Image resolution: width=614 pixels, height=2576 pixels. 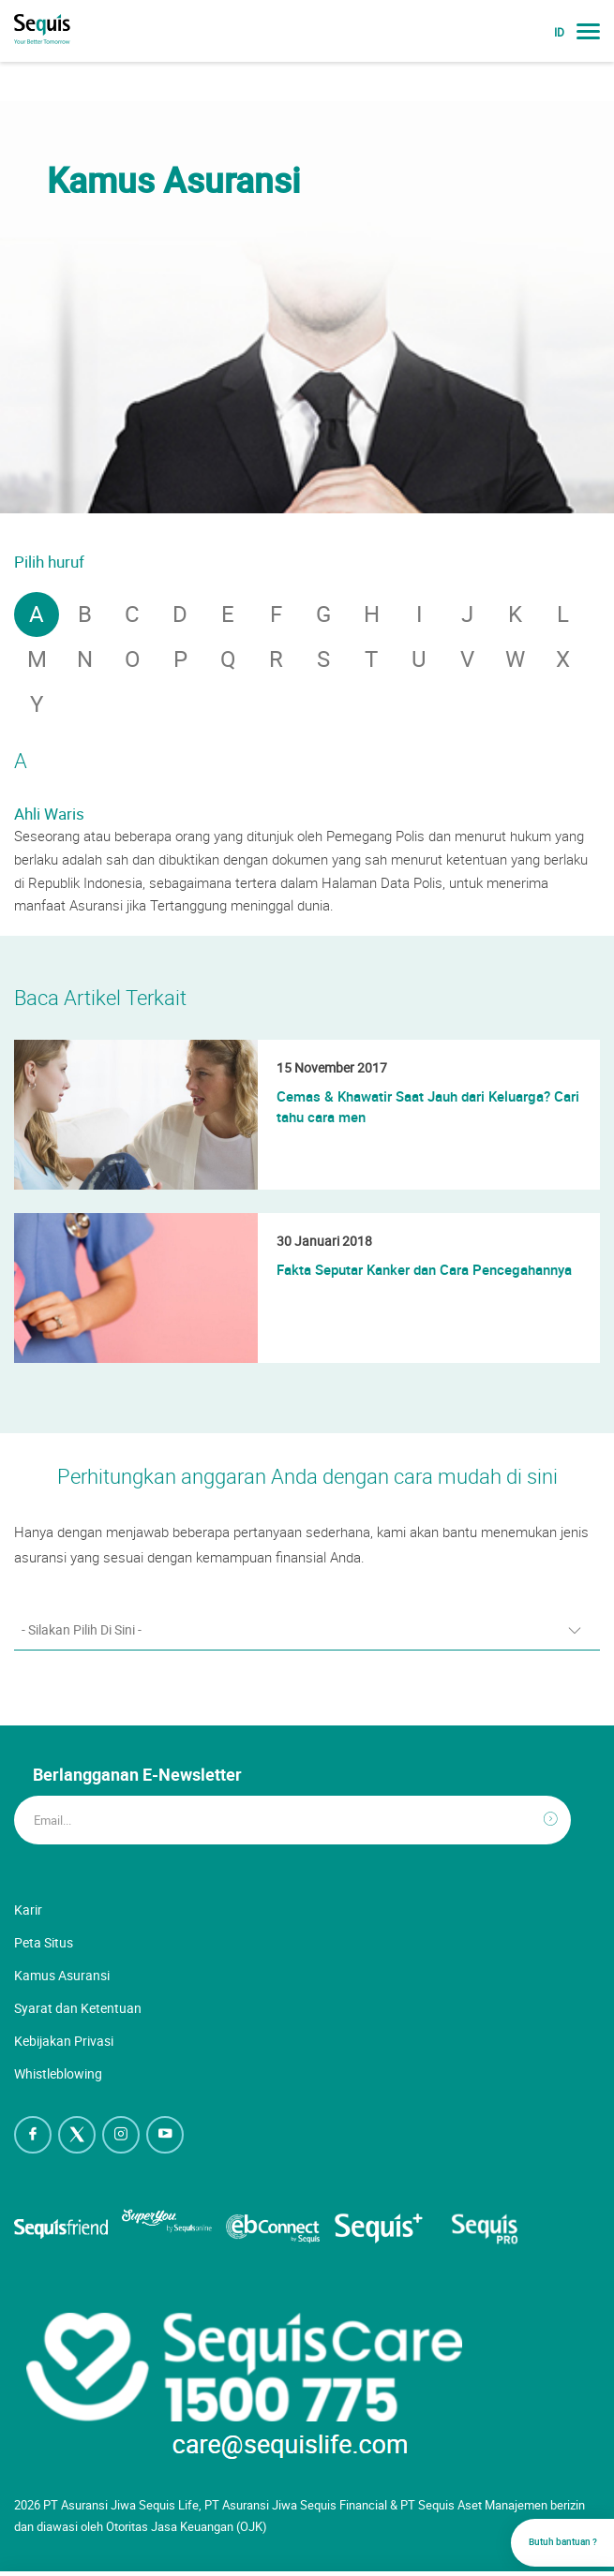 I want to click on Syarat dan Ketentuan, so click(x=78, y=2008).